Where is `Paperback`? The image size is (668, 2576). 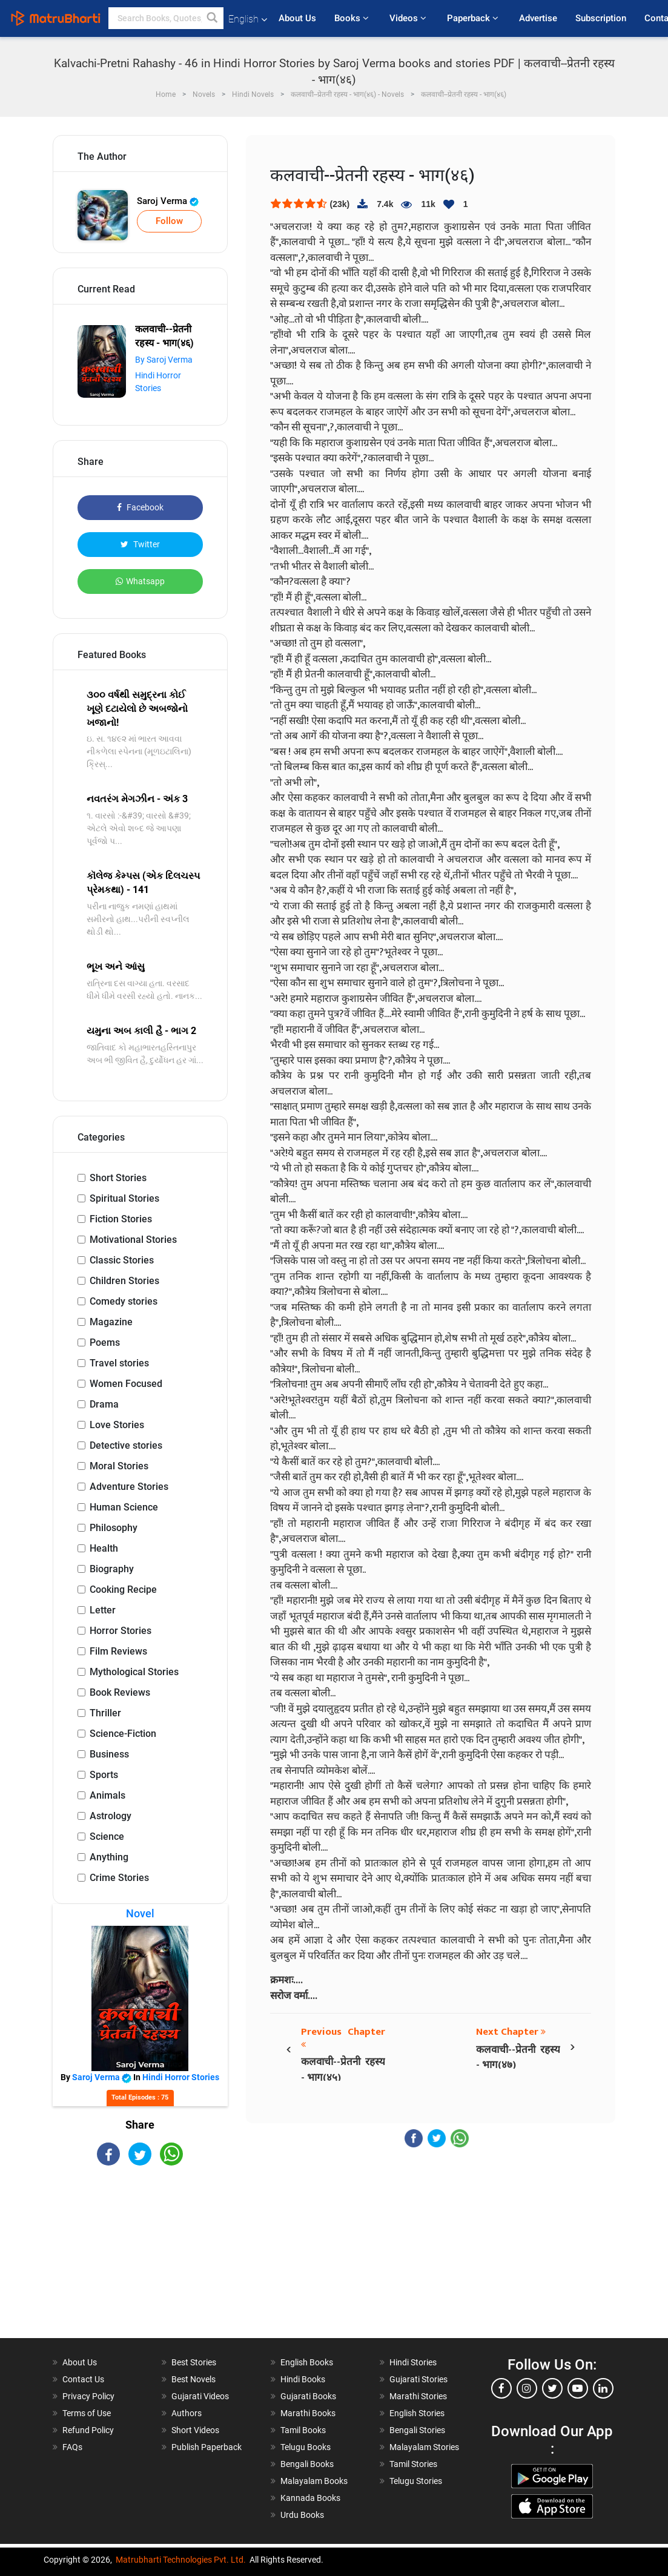
Paperback is located at coordinates (474, 18).